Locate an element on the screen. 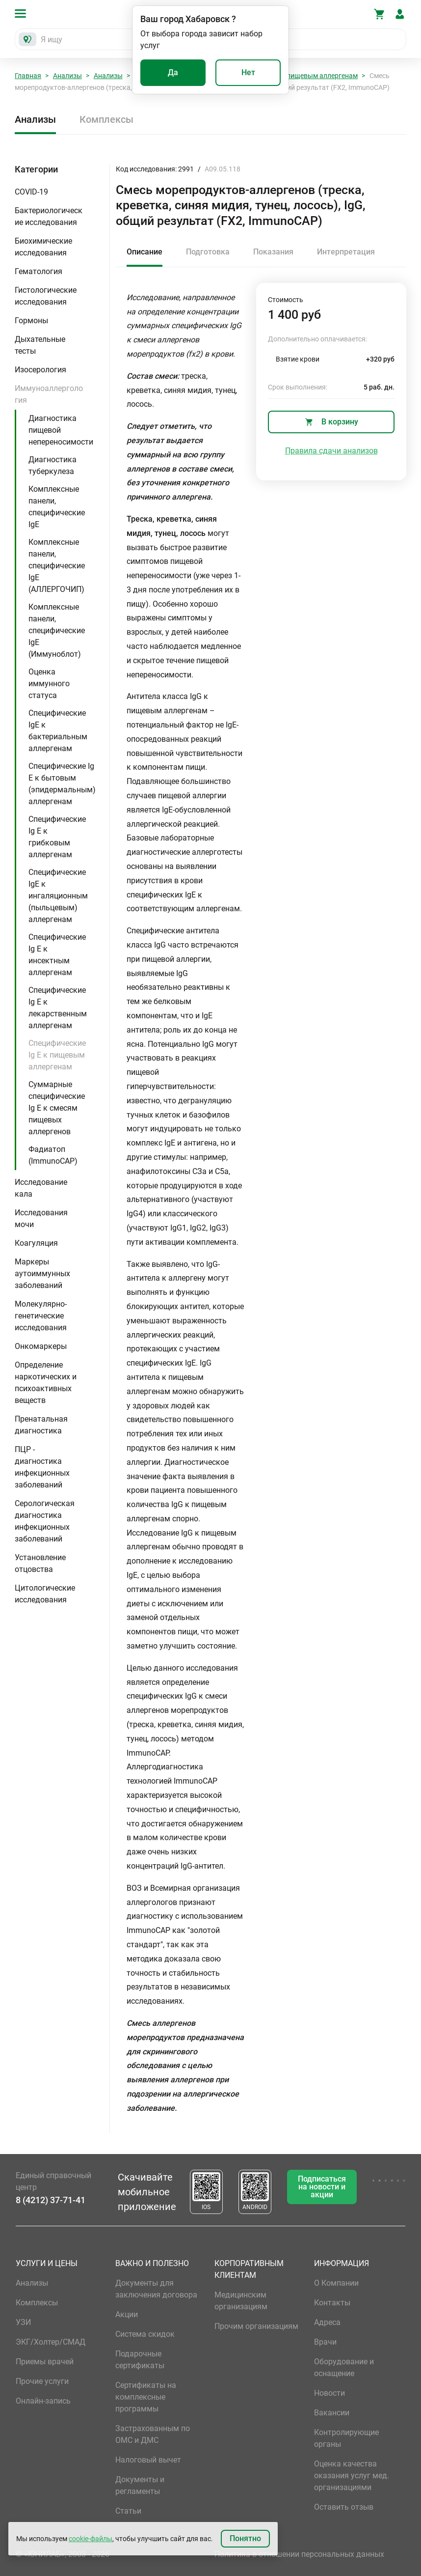 This screenshot has height=2576, width=421. Цитологические исследования [button] is located at coordinates (45, 1593).